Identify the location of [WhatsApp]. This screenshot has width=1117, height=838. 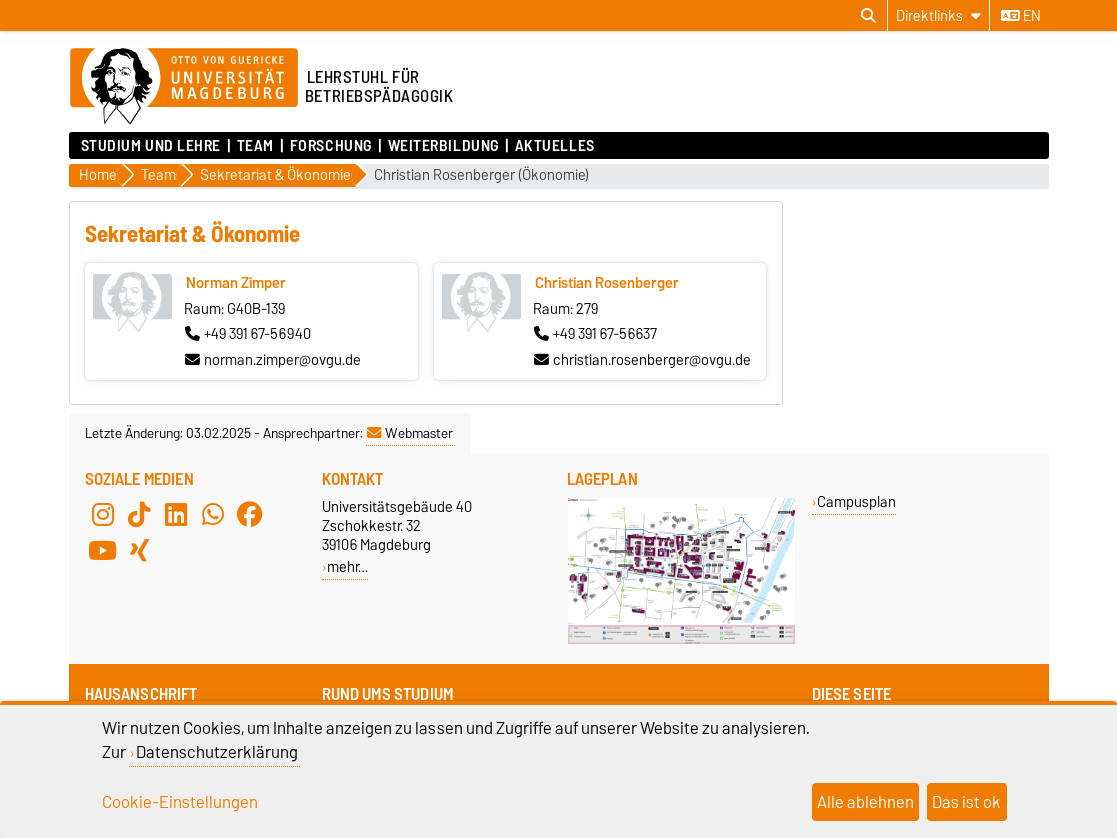
(213, 515).